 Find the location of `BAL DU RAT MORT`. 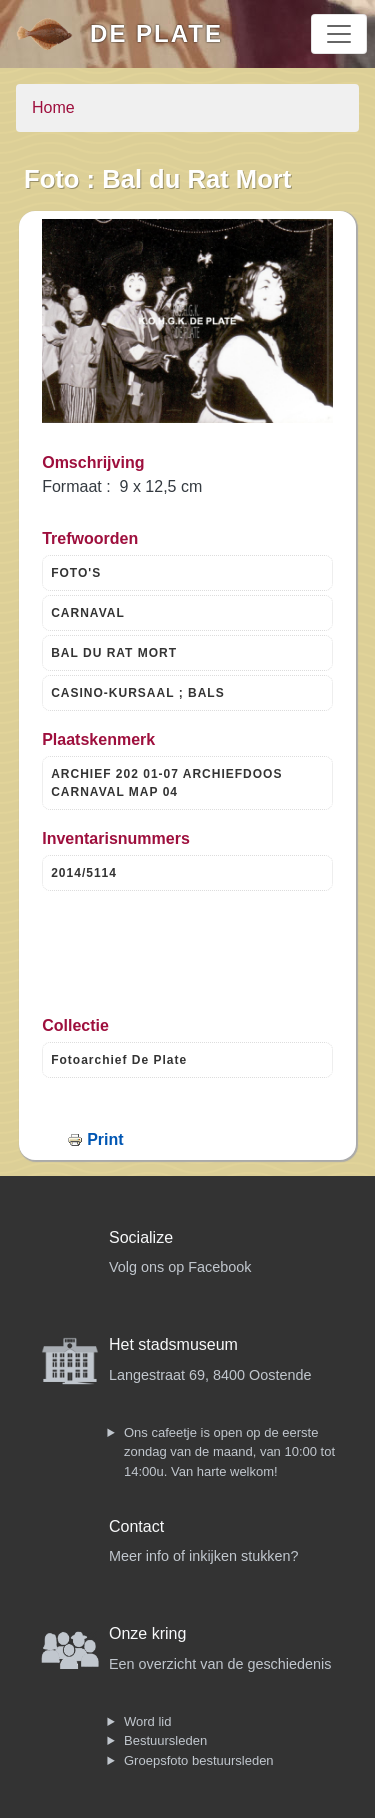

BAL DU RAT MORT is located at coordinates (114, 653).